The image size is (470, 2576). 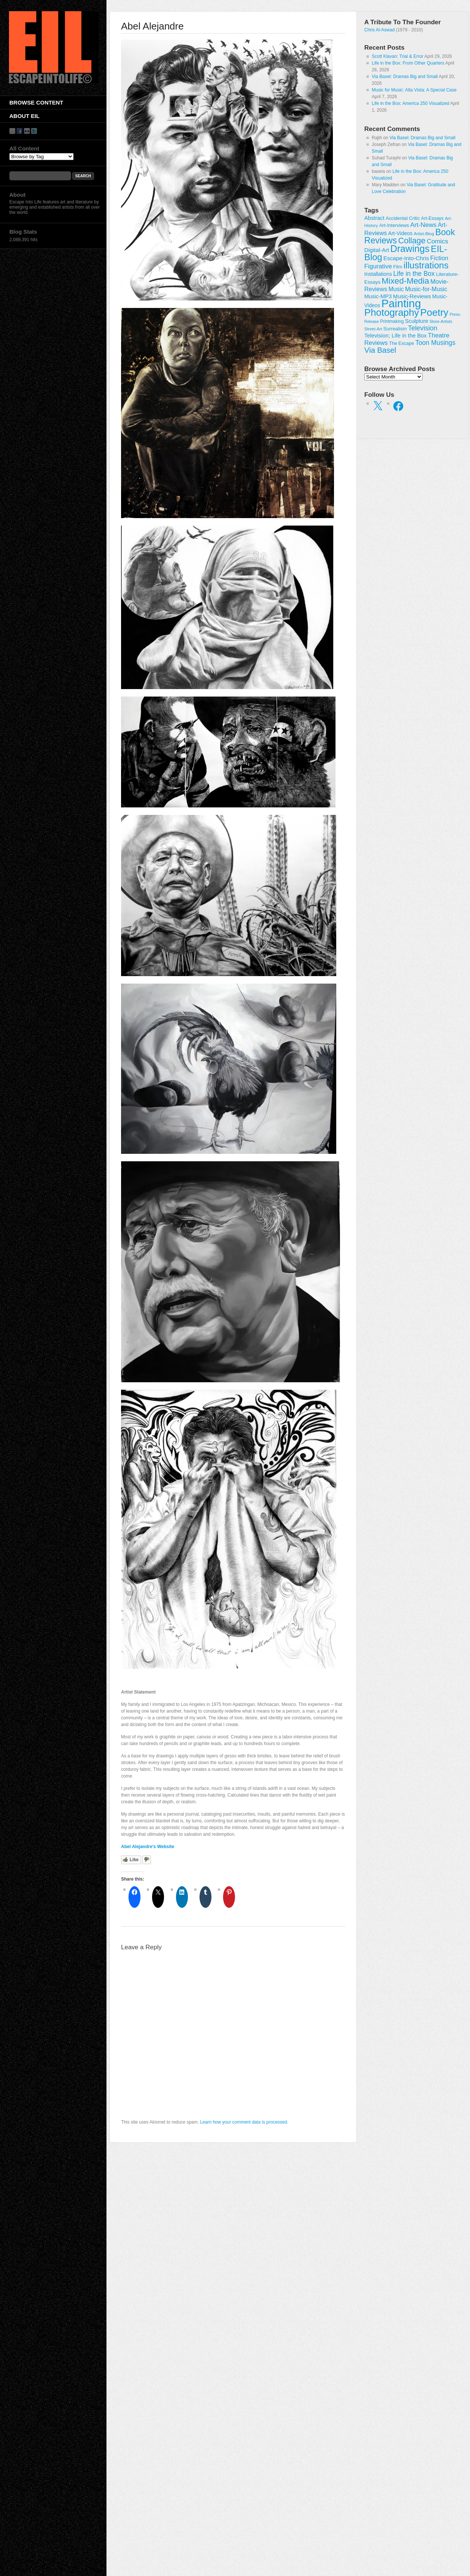 I want to click on Art-Essays [Art-Essays (26 items)], so click(x=432, y=218).